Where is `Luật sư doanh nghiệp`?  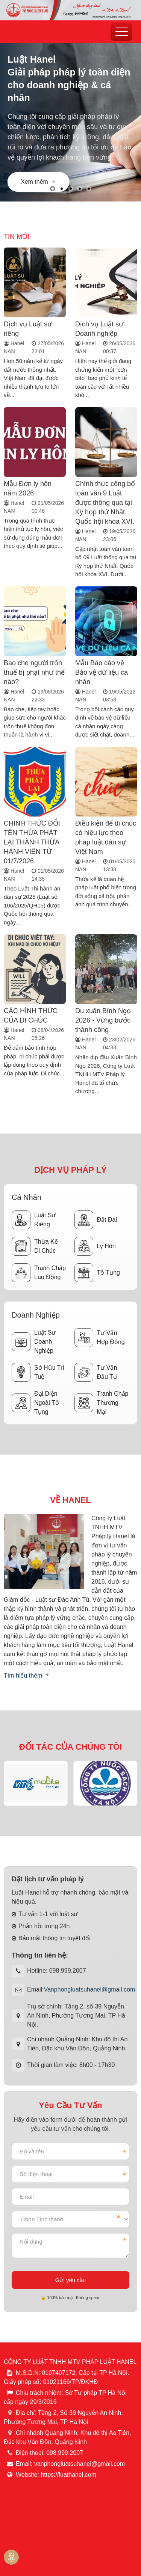
Luật sư doanh nghiệp is located at coordinates (34, 1341).